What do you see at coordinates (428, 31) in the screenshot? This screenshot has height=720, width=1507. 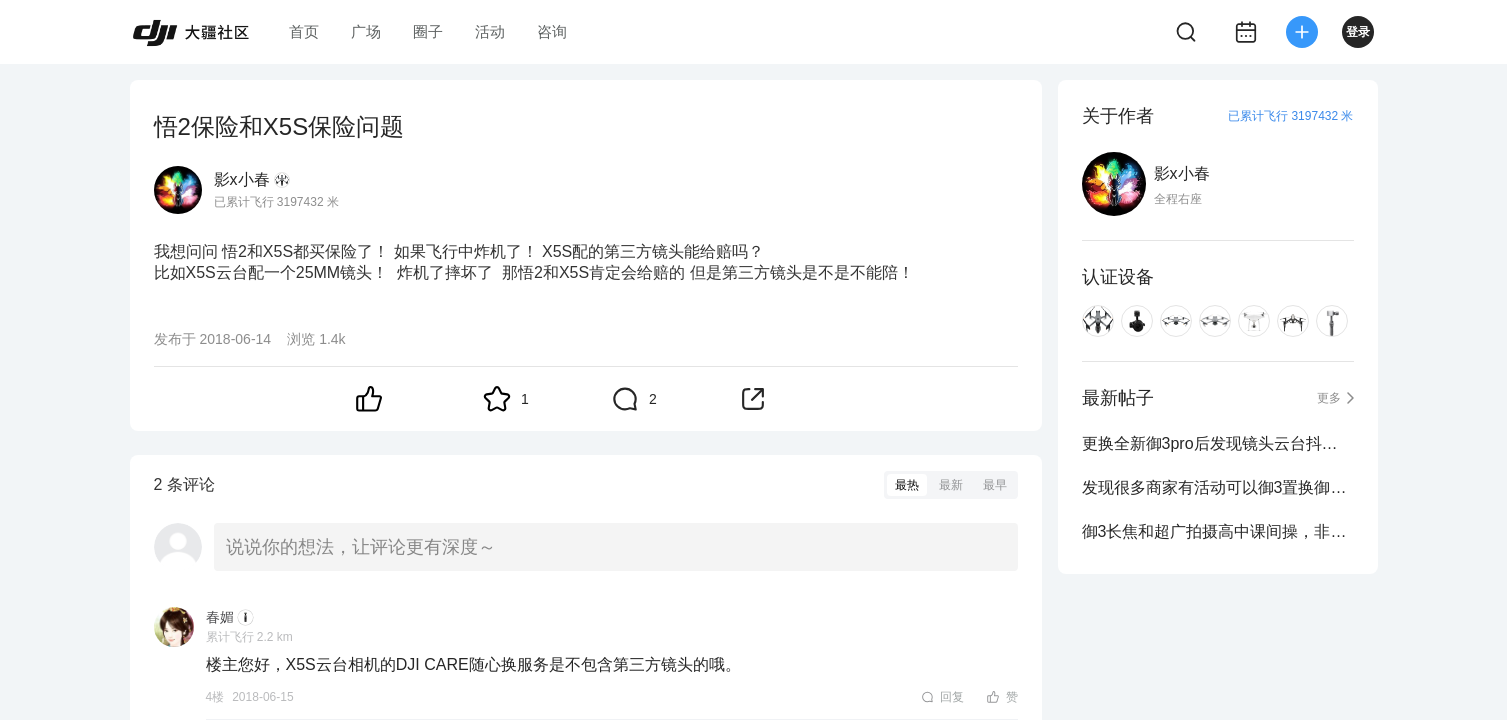 I see `圈子` at bounding box center [428, 31].